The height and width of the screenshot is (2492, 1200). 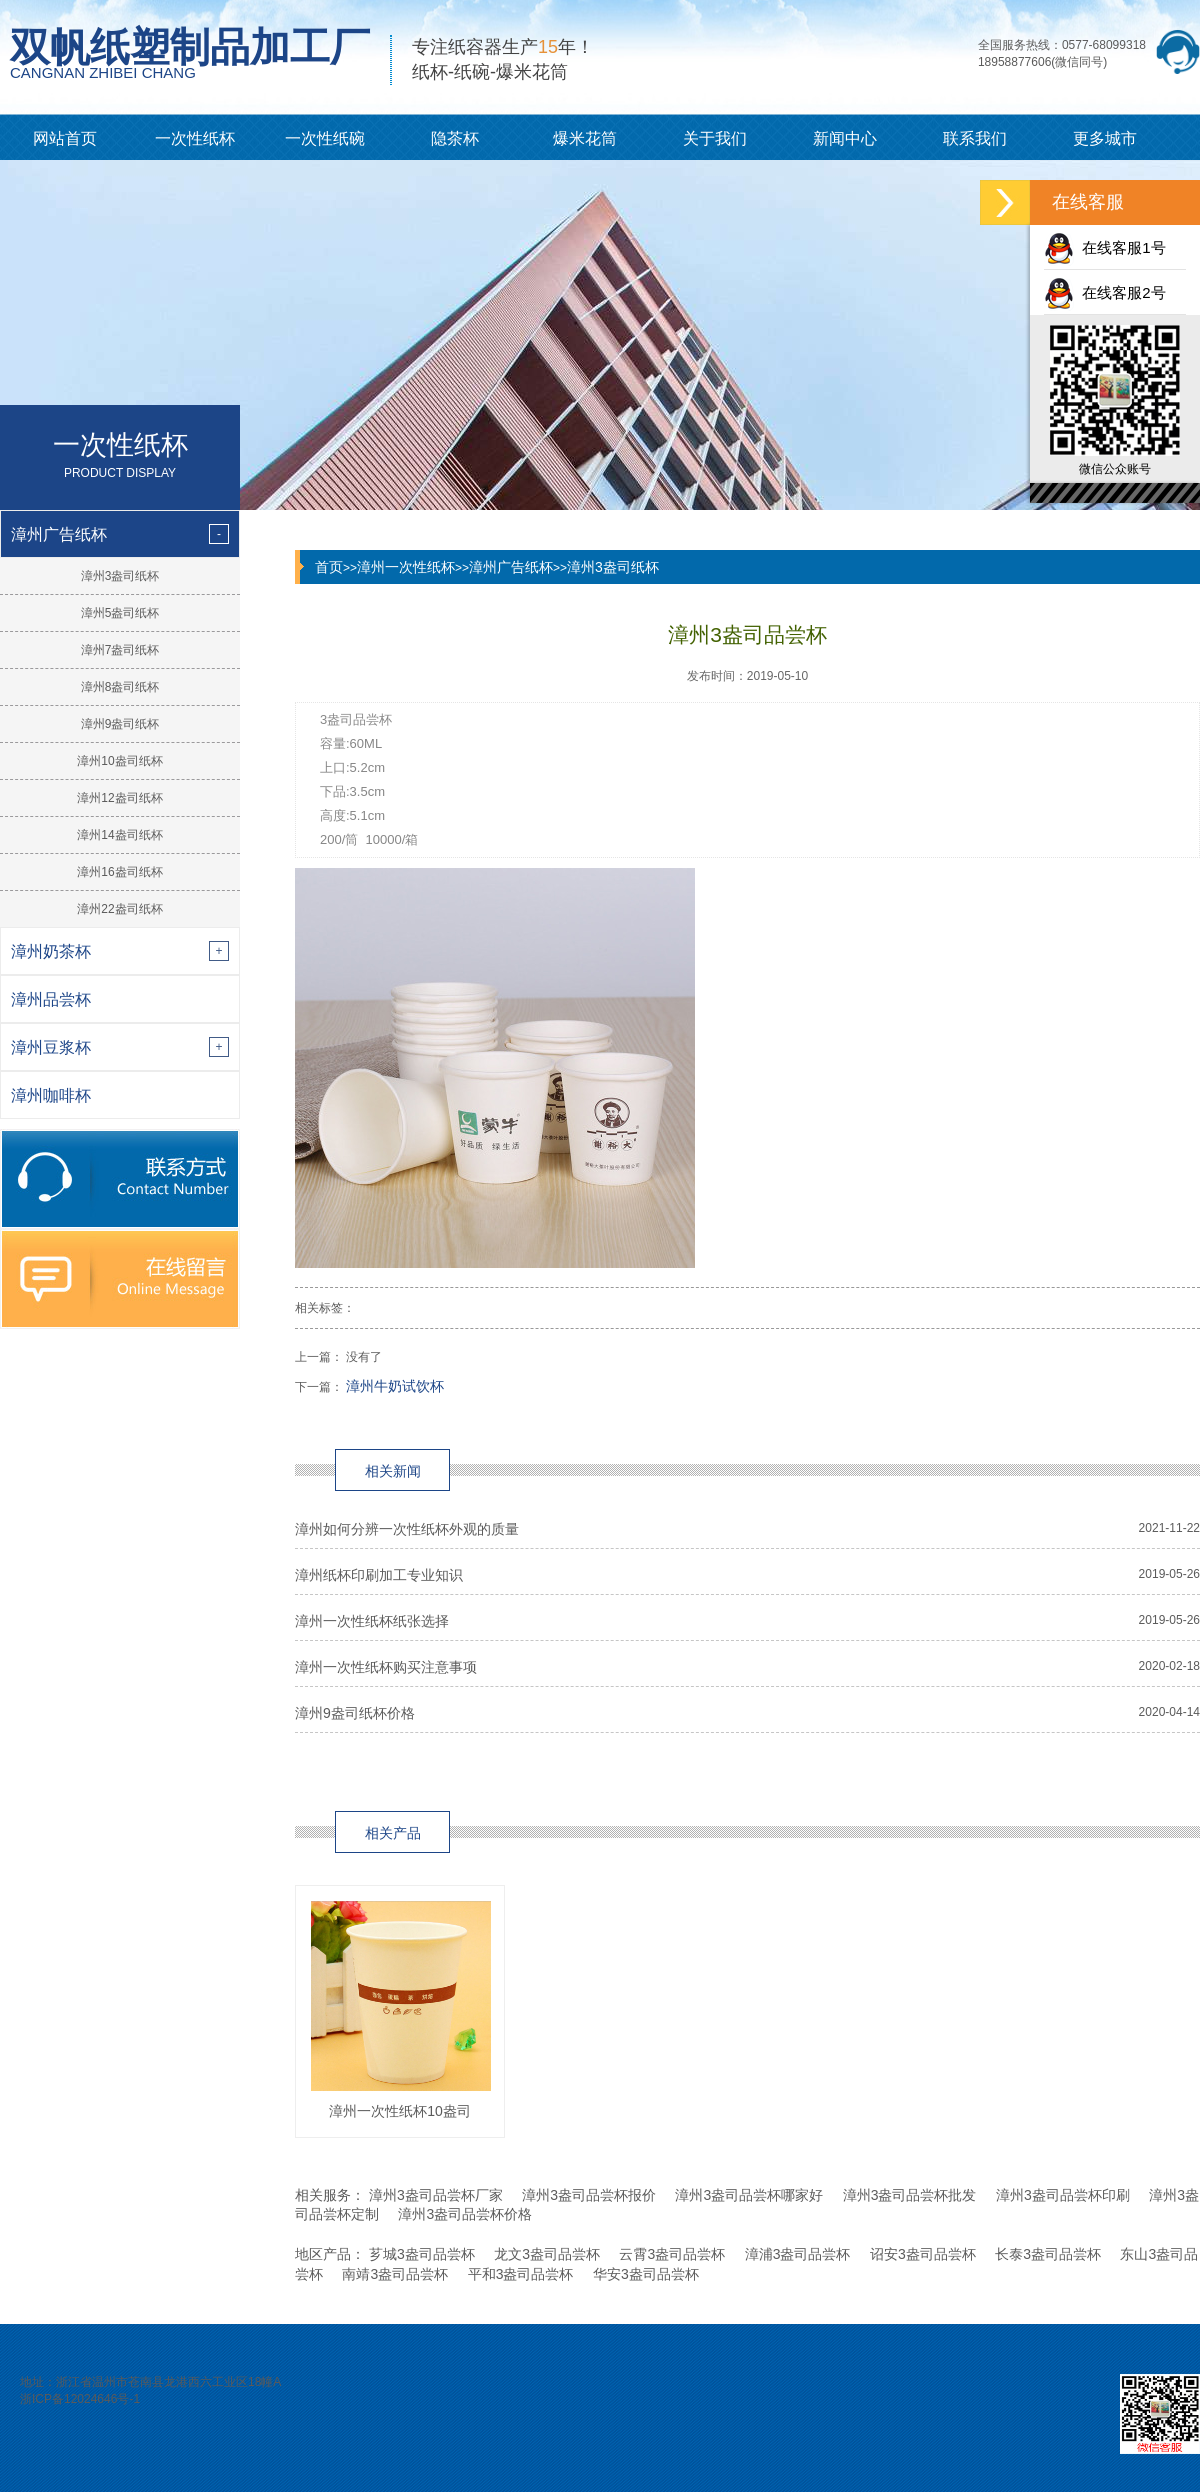 What do you see at coordinates (511, 567) in the screenshot?
I see `漳州广告纸杯` at bounding box center [511, 567].